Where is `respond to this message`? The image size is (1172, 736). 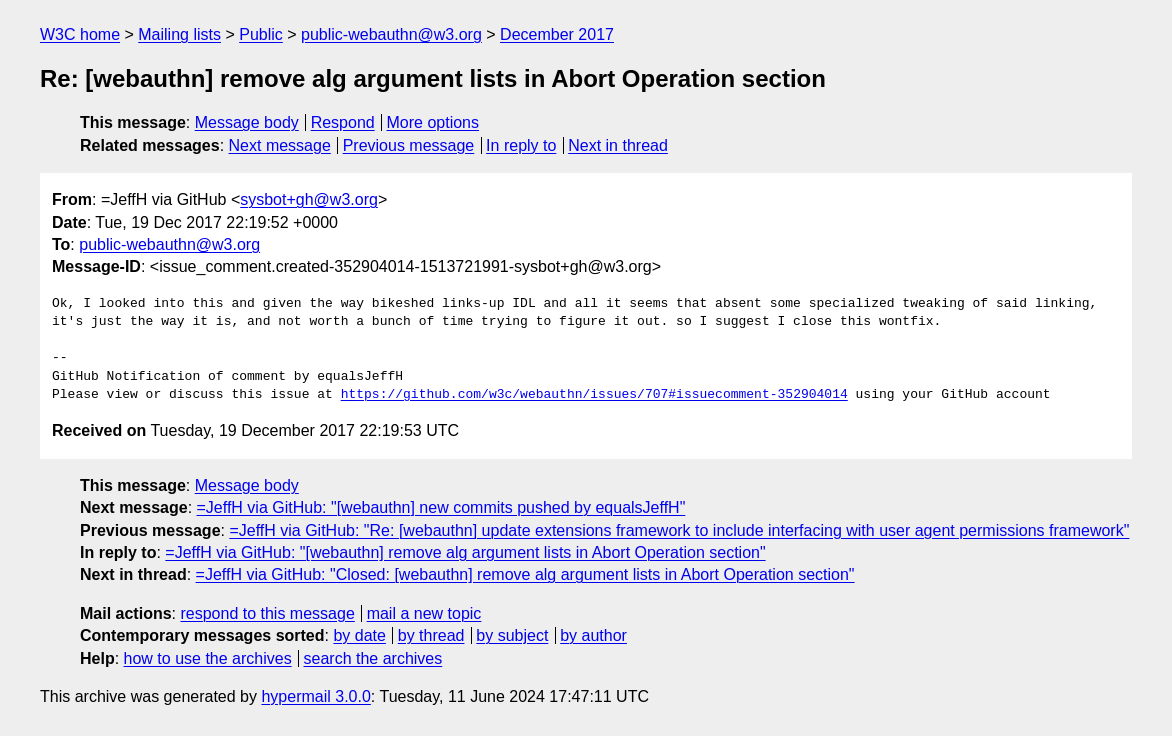 respond to this message is located at coordinates (267, 613).